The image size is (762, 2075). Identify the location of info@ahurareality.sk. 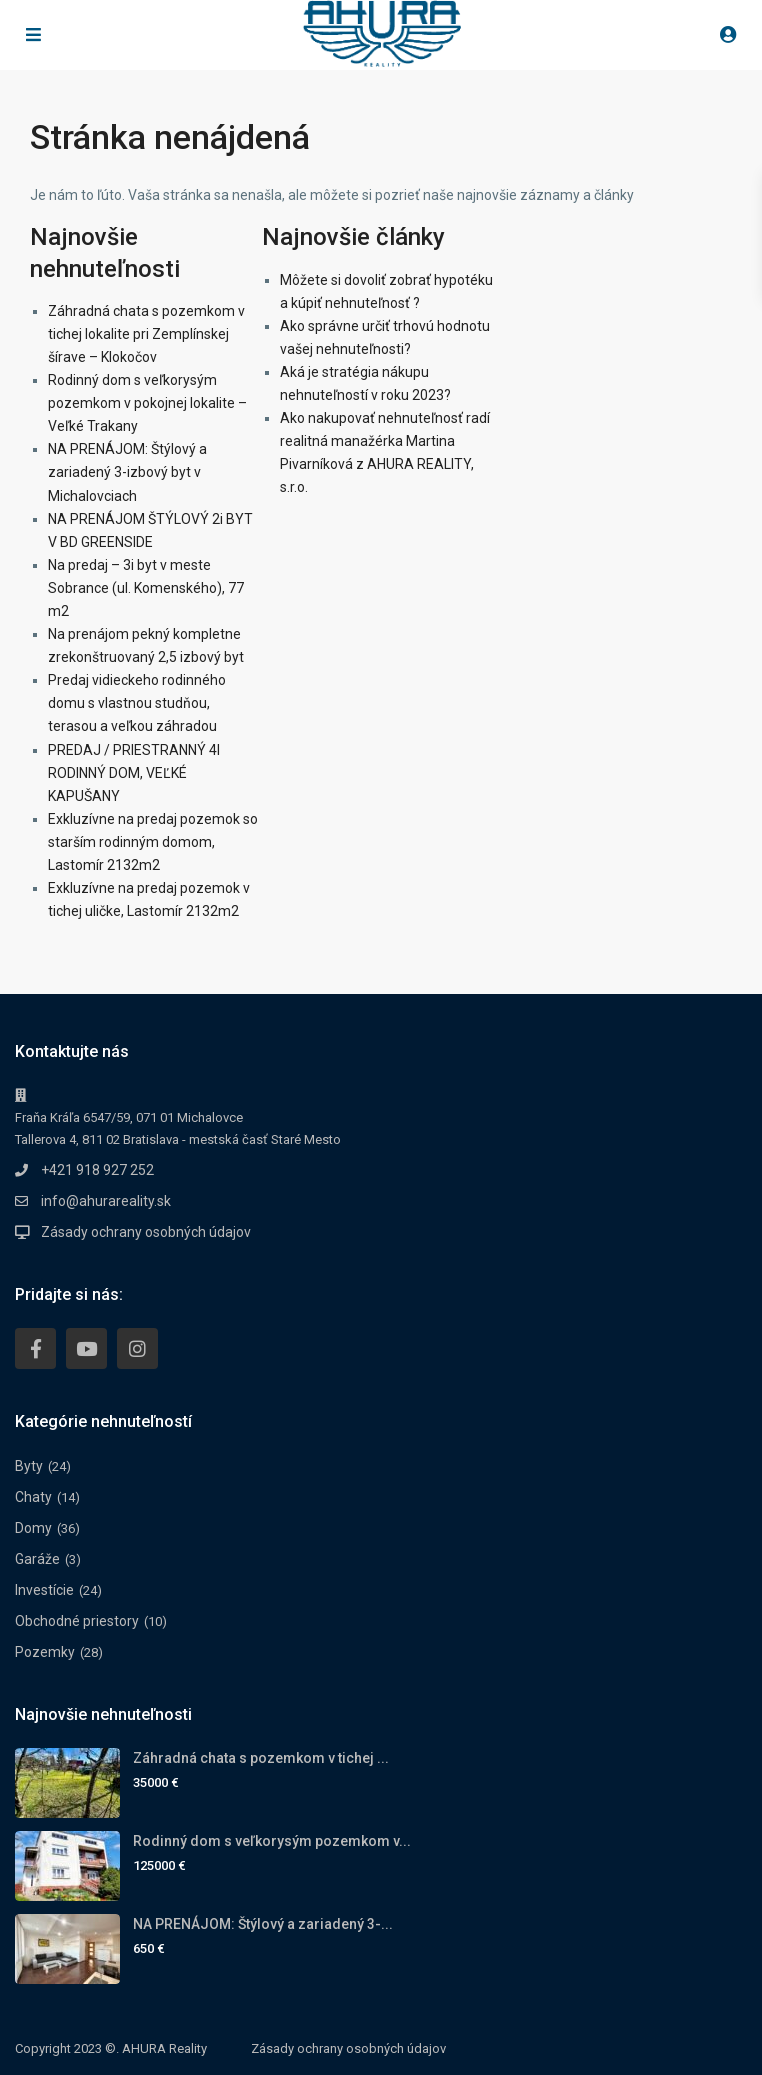
(106, 1201).